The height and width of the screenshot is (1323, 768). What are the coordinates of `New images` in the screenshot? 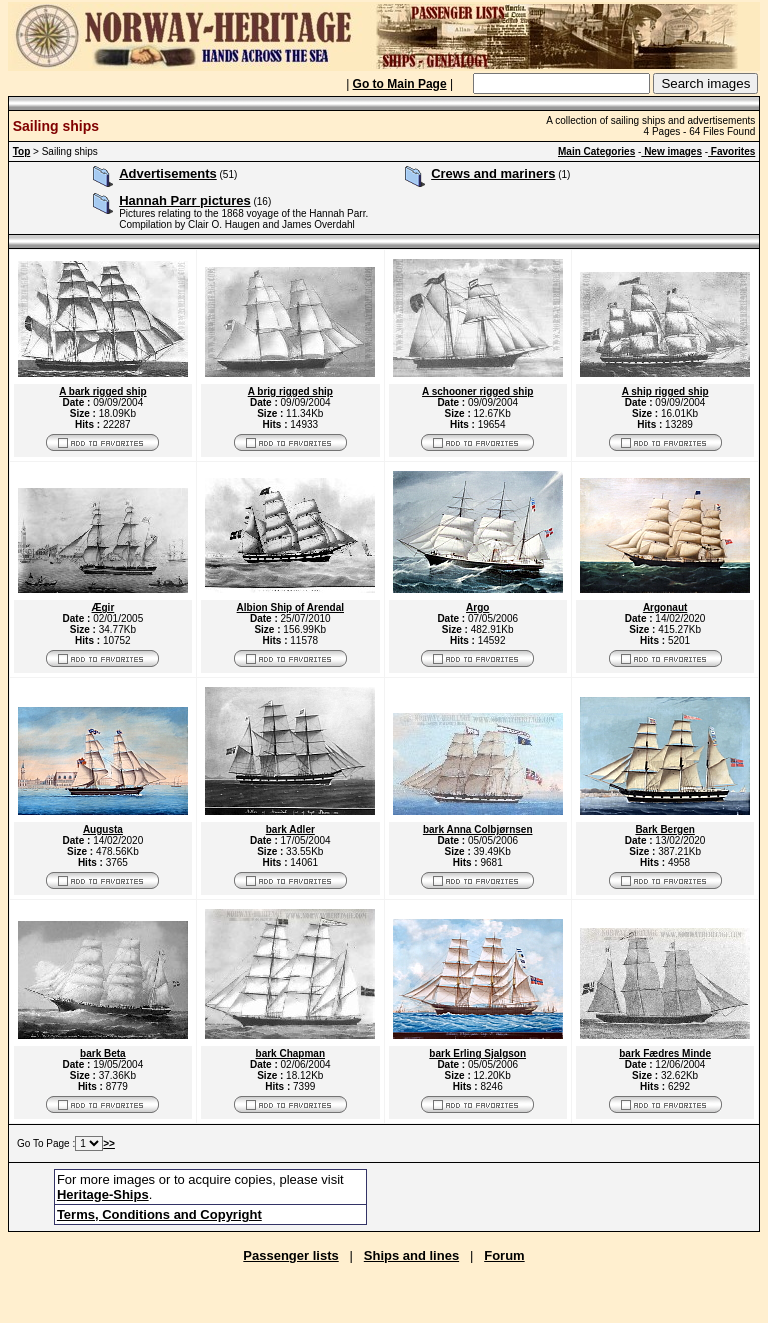 It's located at (671, 151).